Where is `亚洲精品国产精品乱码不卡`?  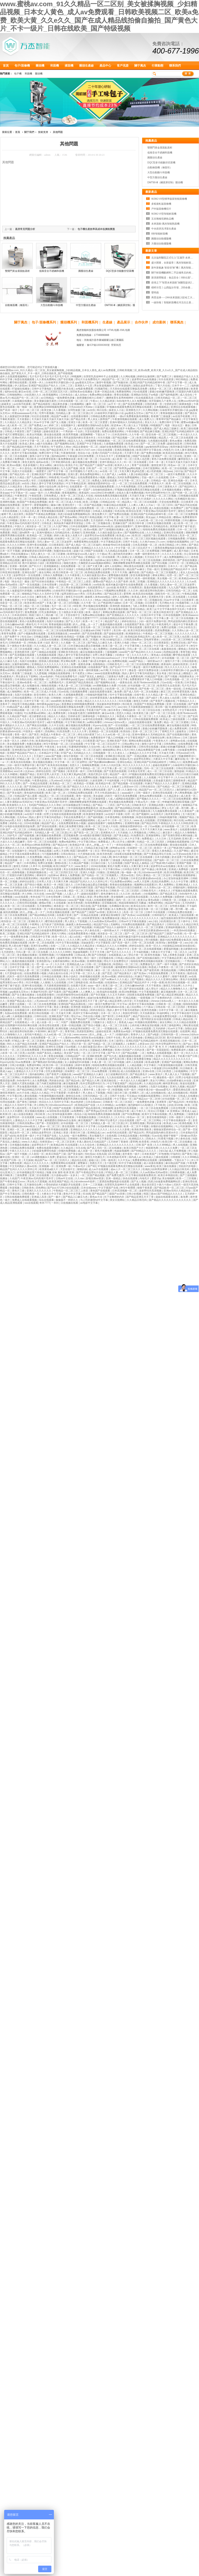
亚洲精品国产精品乱码不卡 is located at coordinates (175, 569).